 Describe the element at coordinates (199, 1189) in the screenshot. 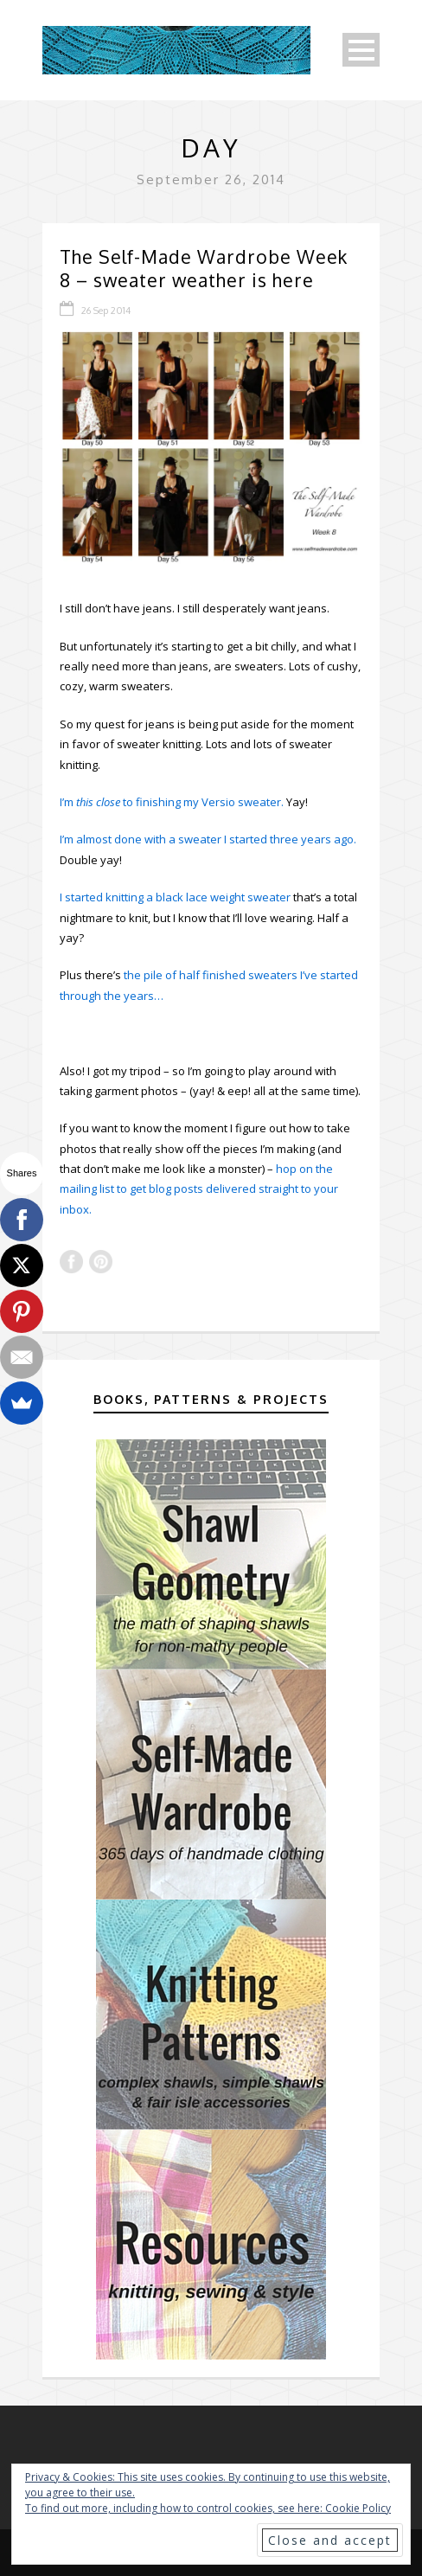

I see `hop on the mailing list to get blog posts delivered straight to your inbox.` at that location.